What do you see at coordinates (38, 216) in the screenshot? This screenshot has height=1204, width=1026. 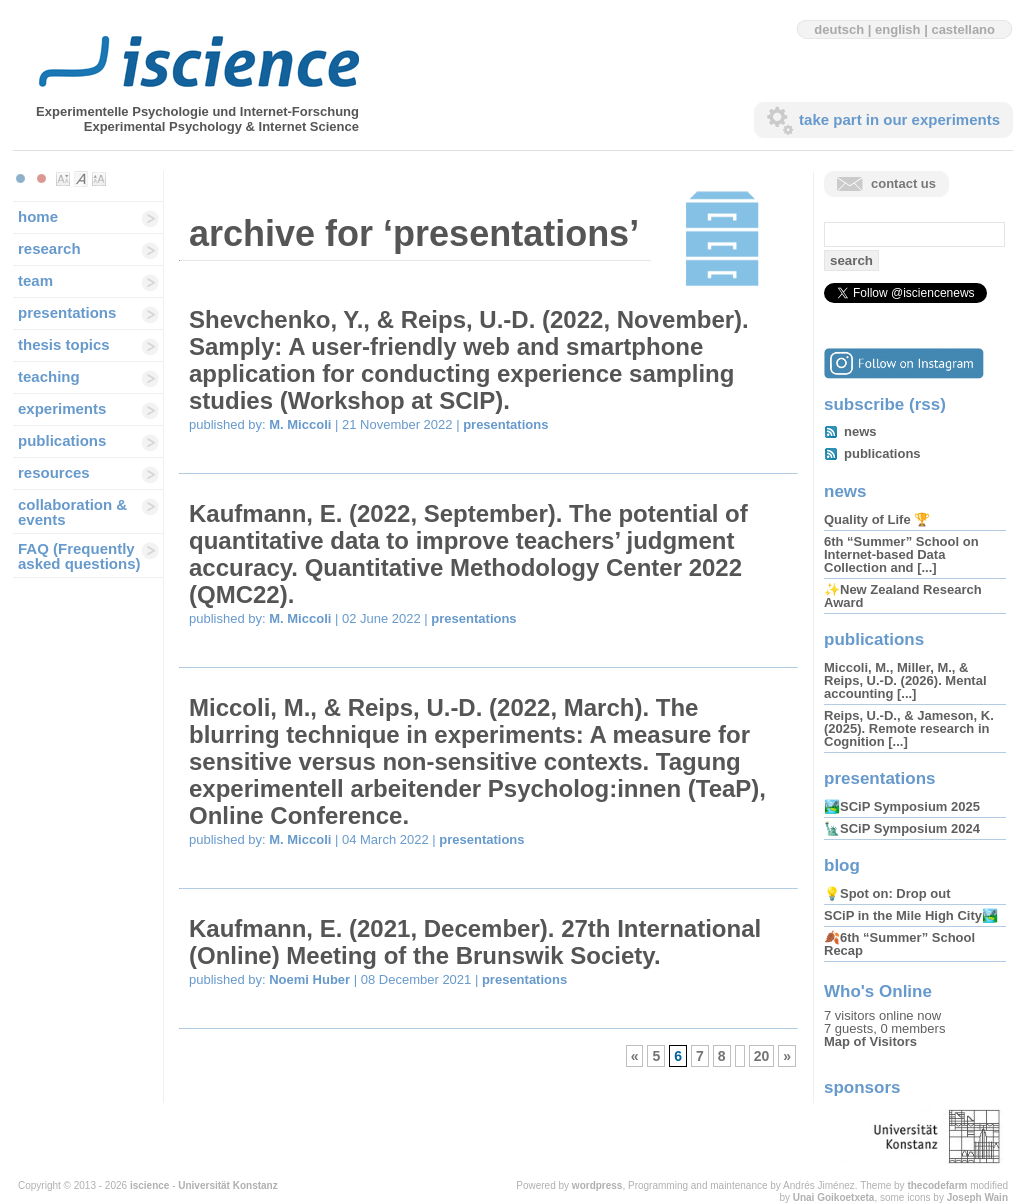 I see `home` at bounding box center [38, 216].